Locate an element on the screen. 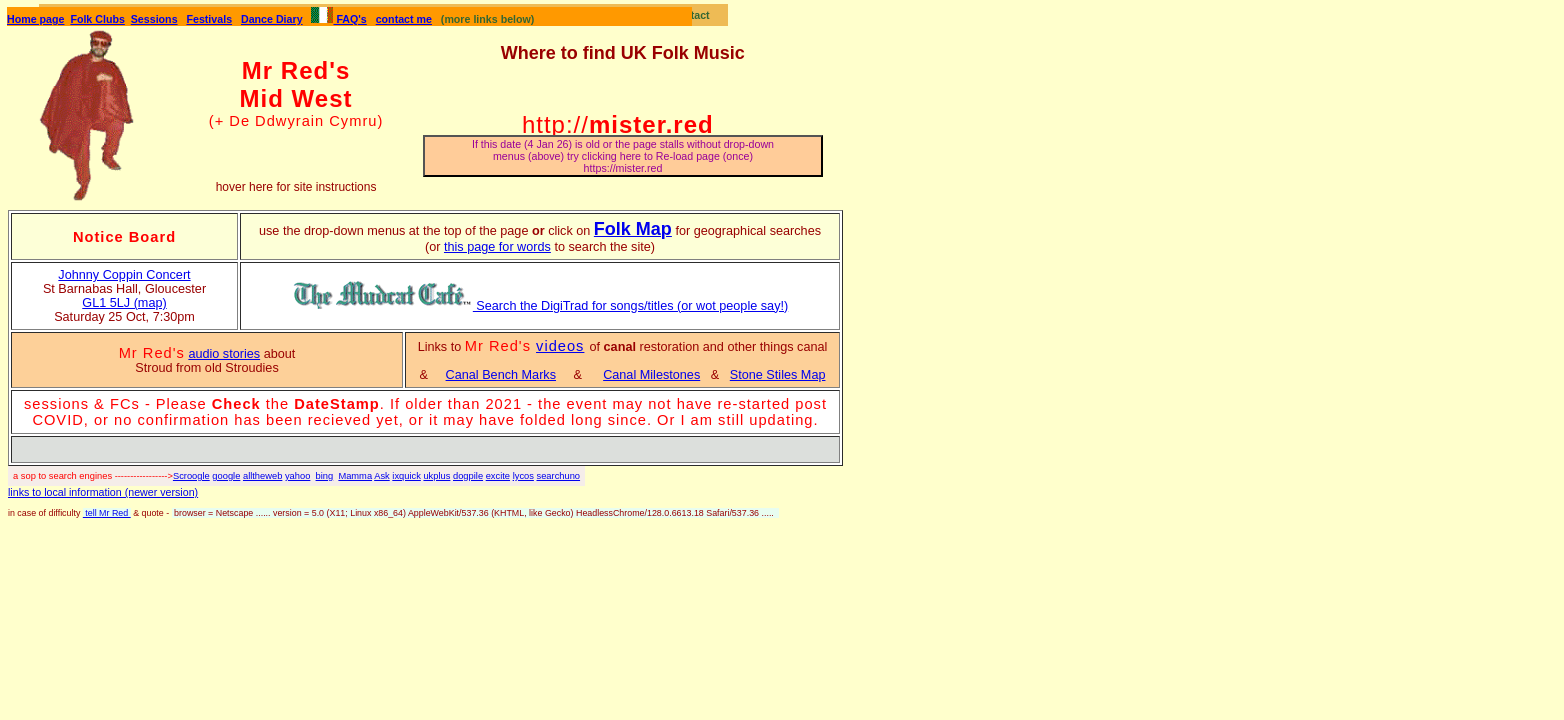  videos is located at coordinates (560, 346).